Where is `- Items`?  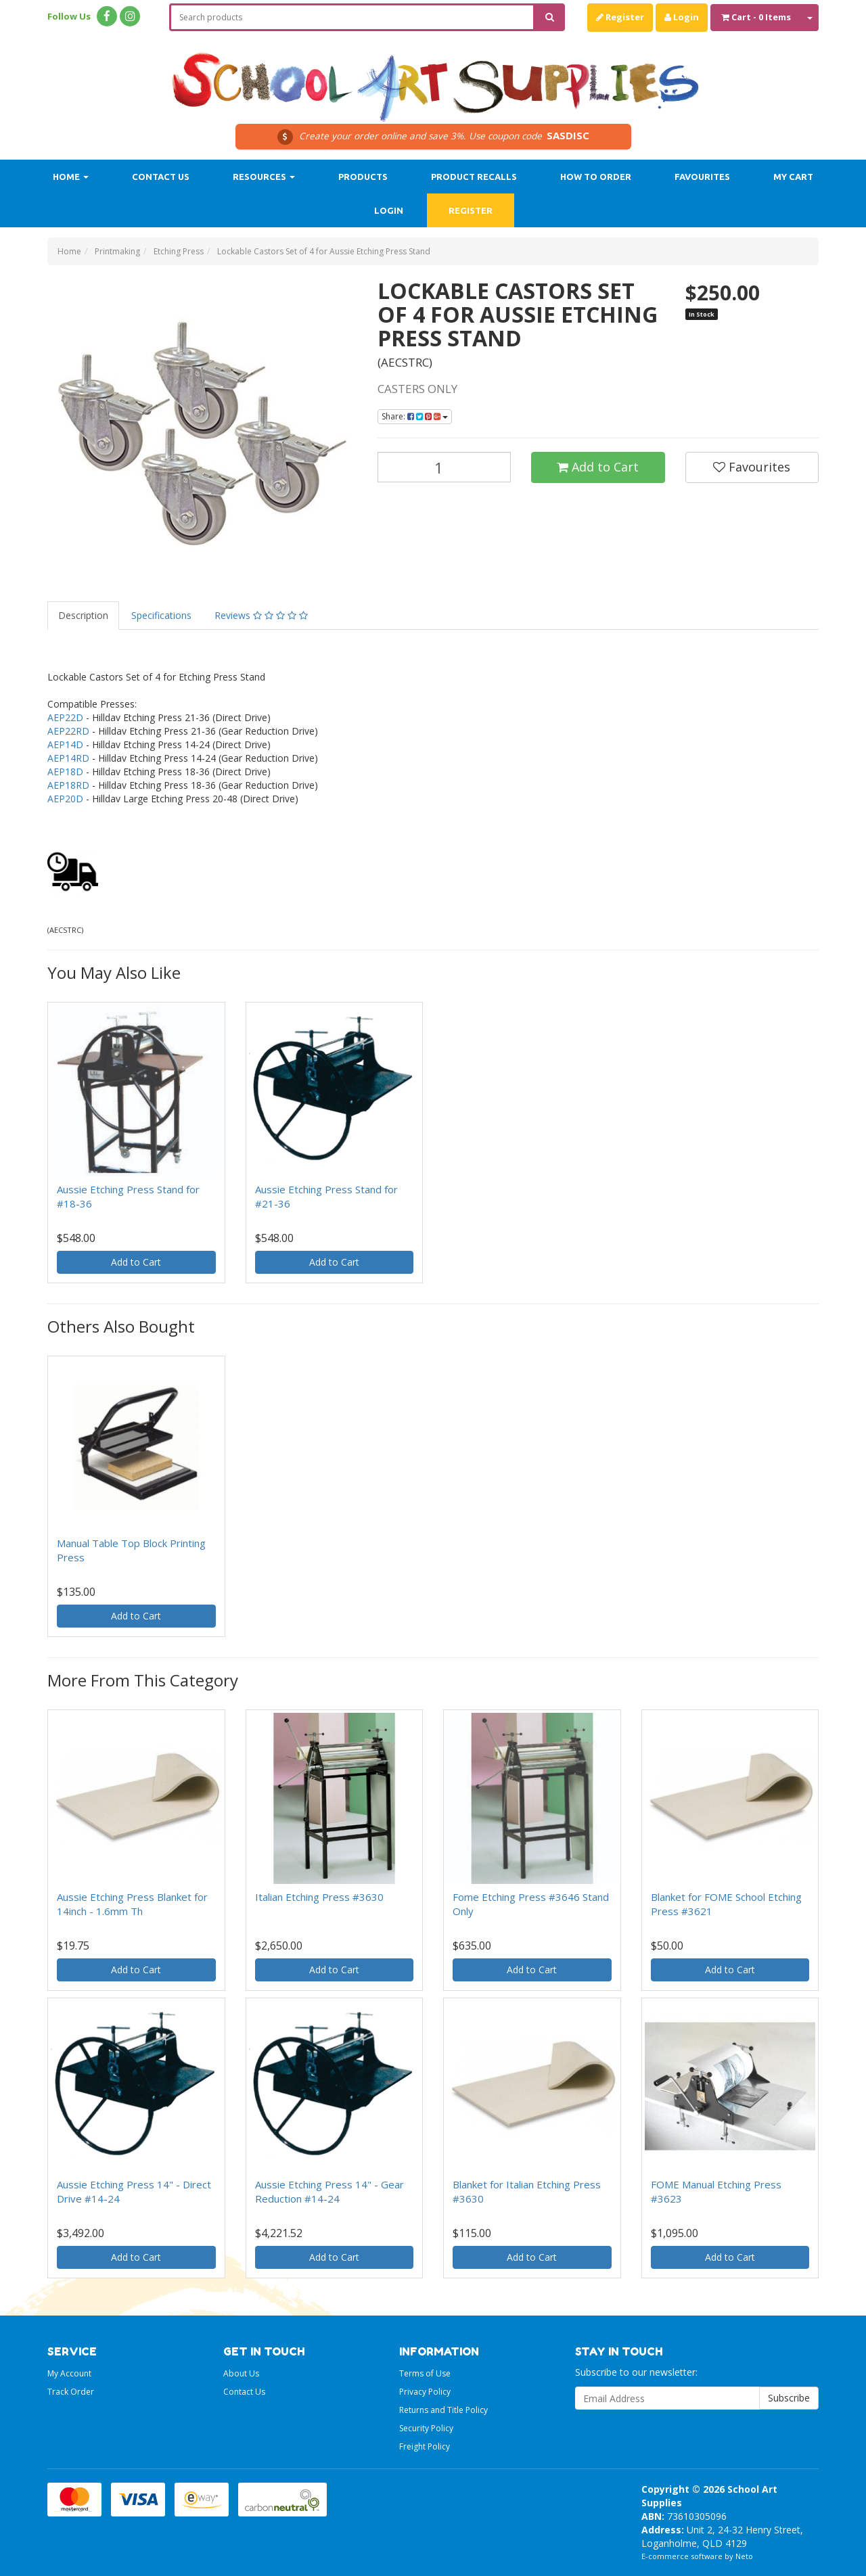
- Items is located at coordinates (756, 17).